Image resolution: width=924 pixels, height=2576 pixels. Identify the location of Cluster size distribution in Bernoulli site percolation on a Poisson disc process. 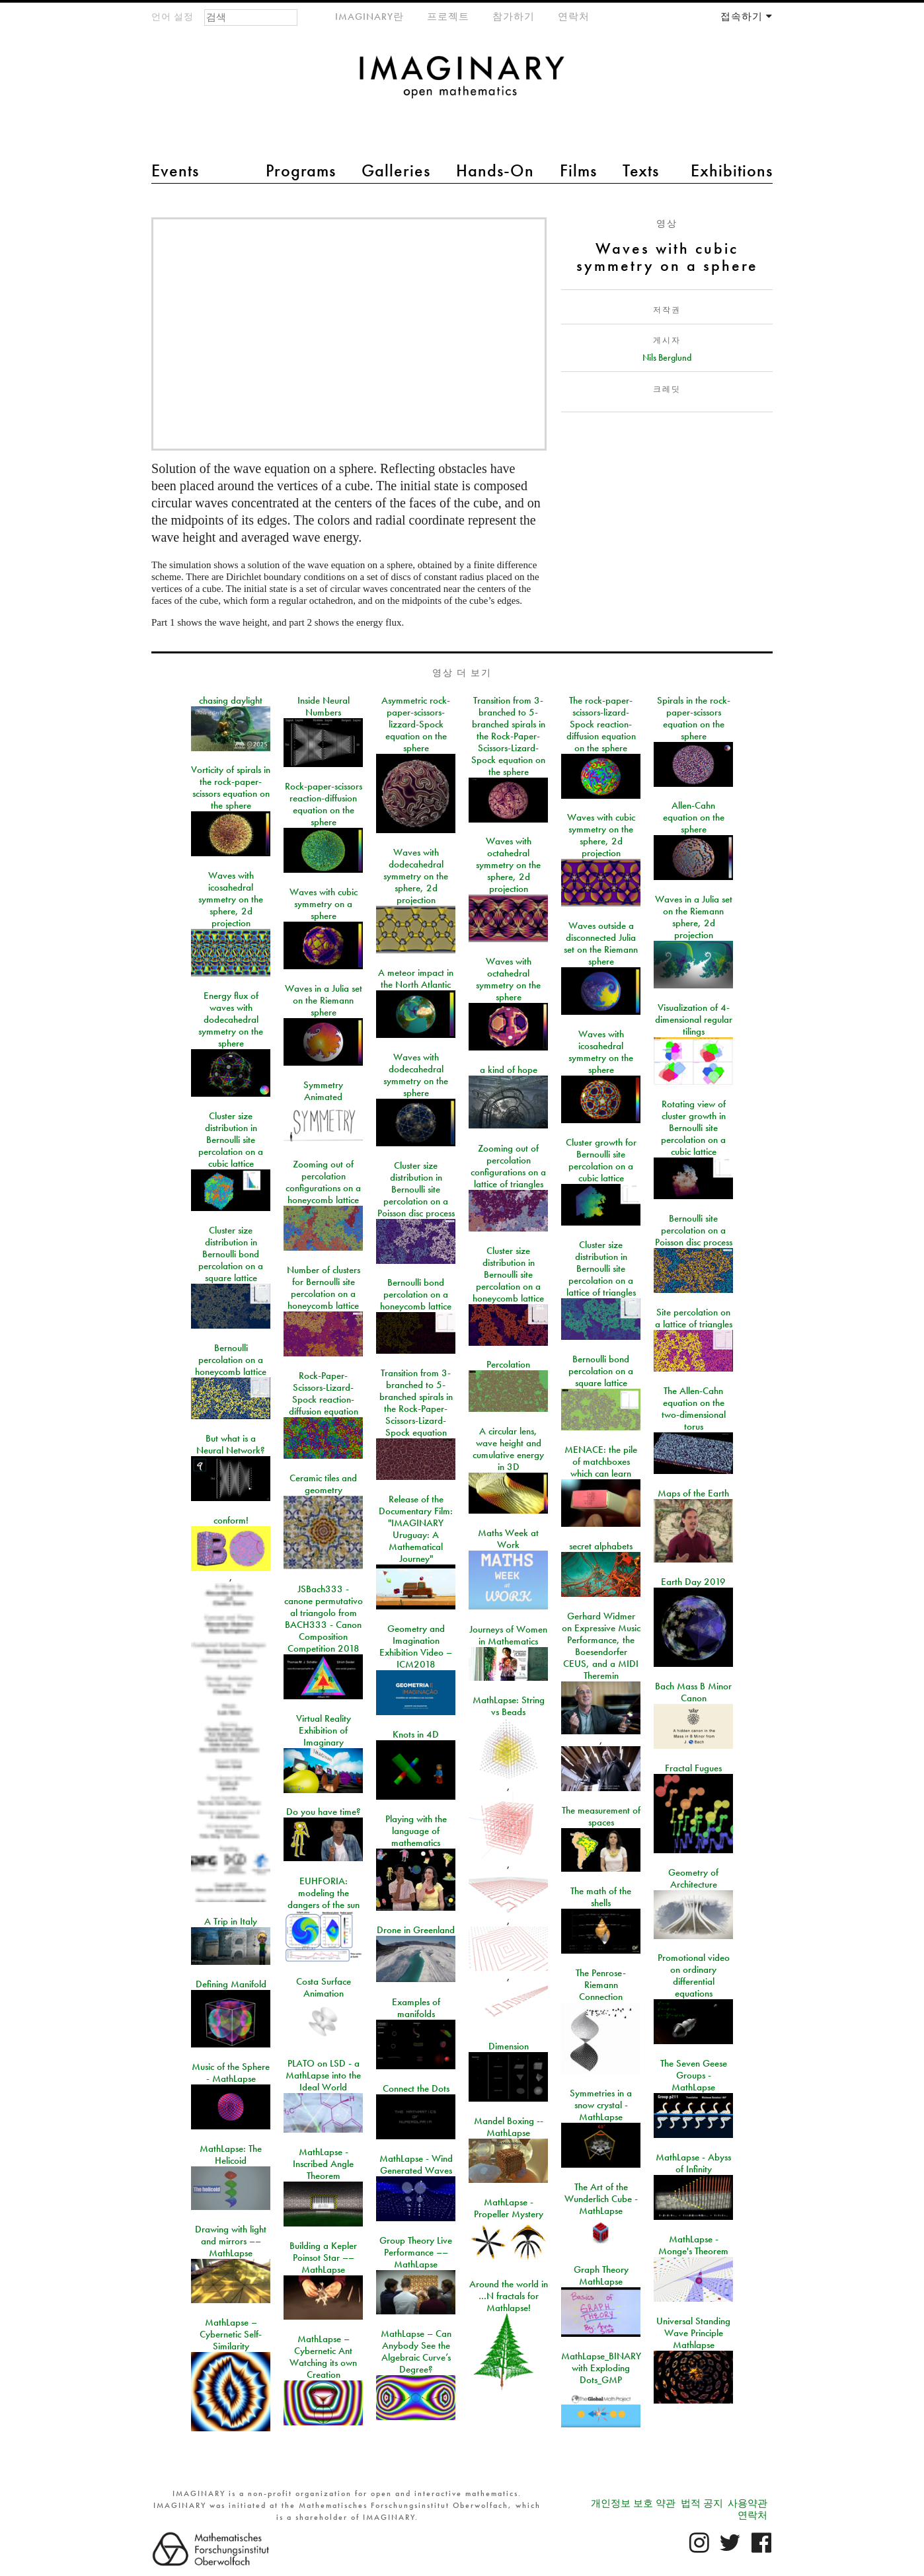
(416, 1189).